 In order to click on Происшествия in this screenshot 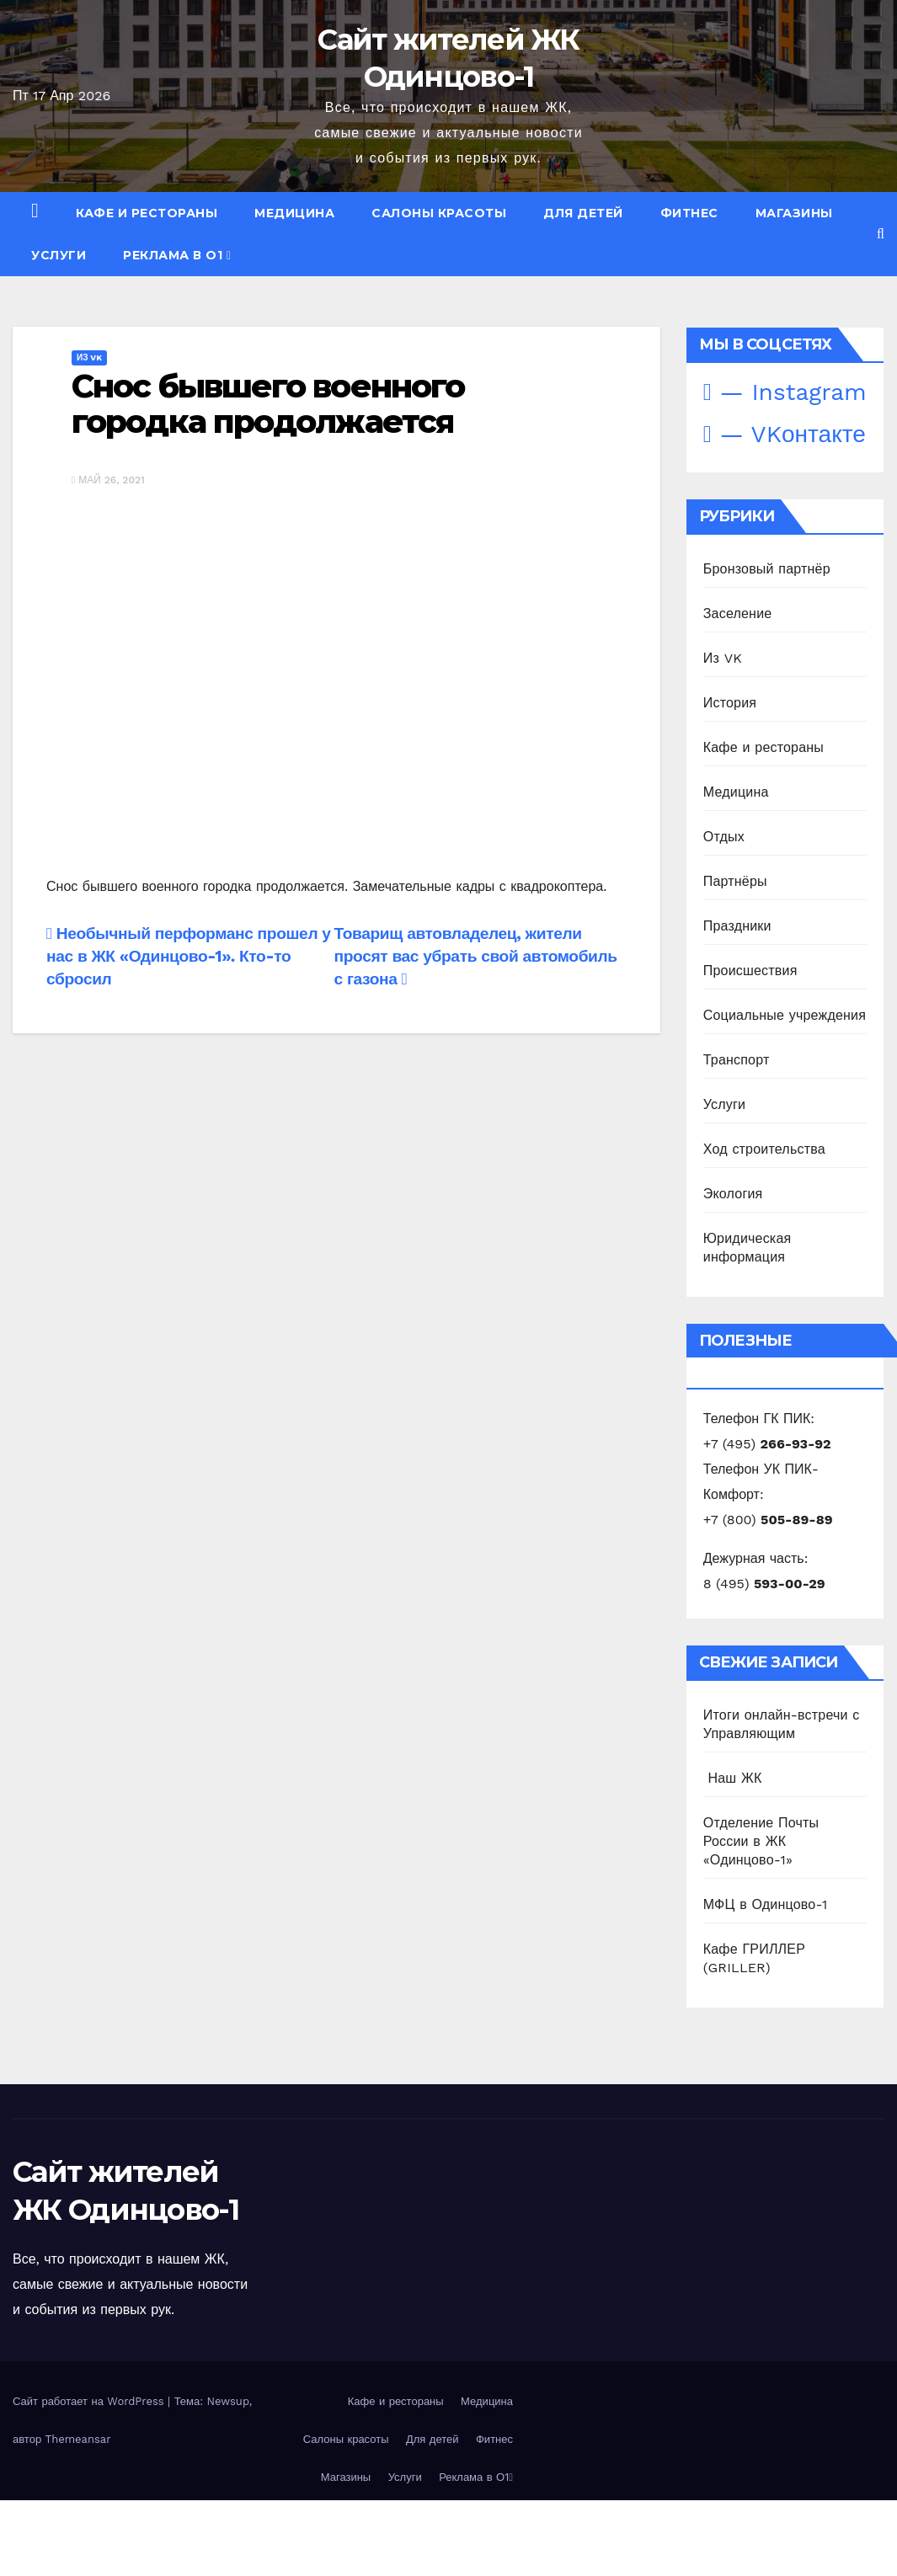, I will do `click(750, 971)`.